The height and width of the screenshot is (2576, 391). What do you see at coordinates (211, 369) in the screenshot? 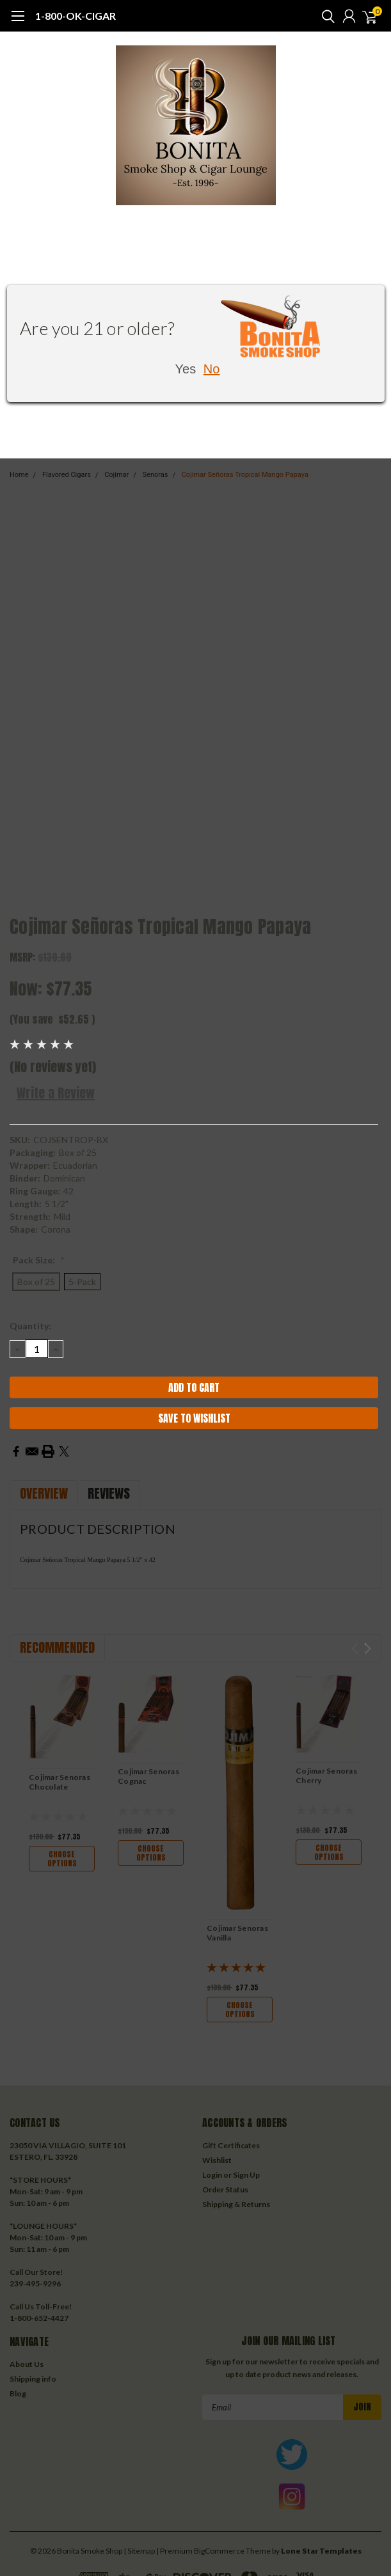
I see `No` at bounding box center [211, 369].